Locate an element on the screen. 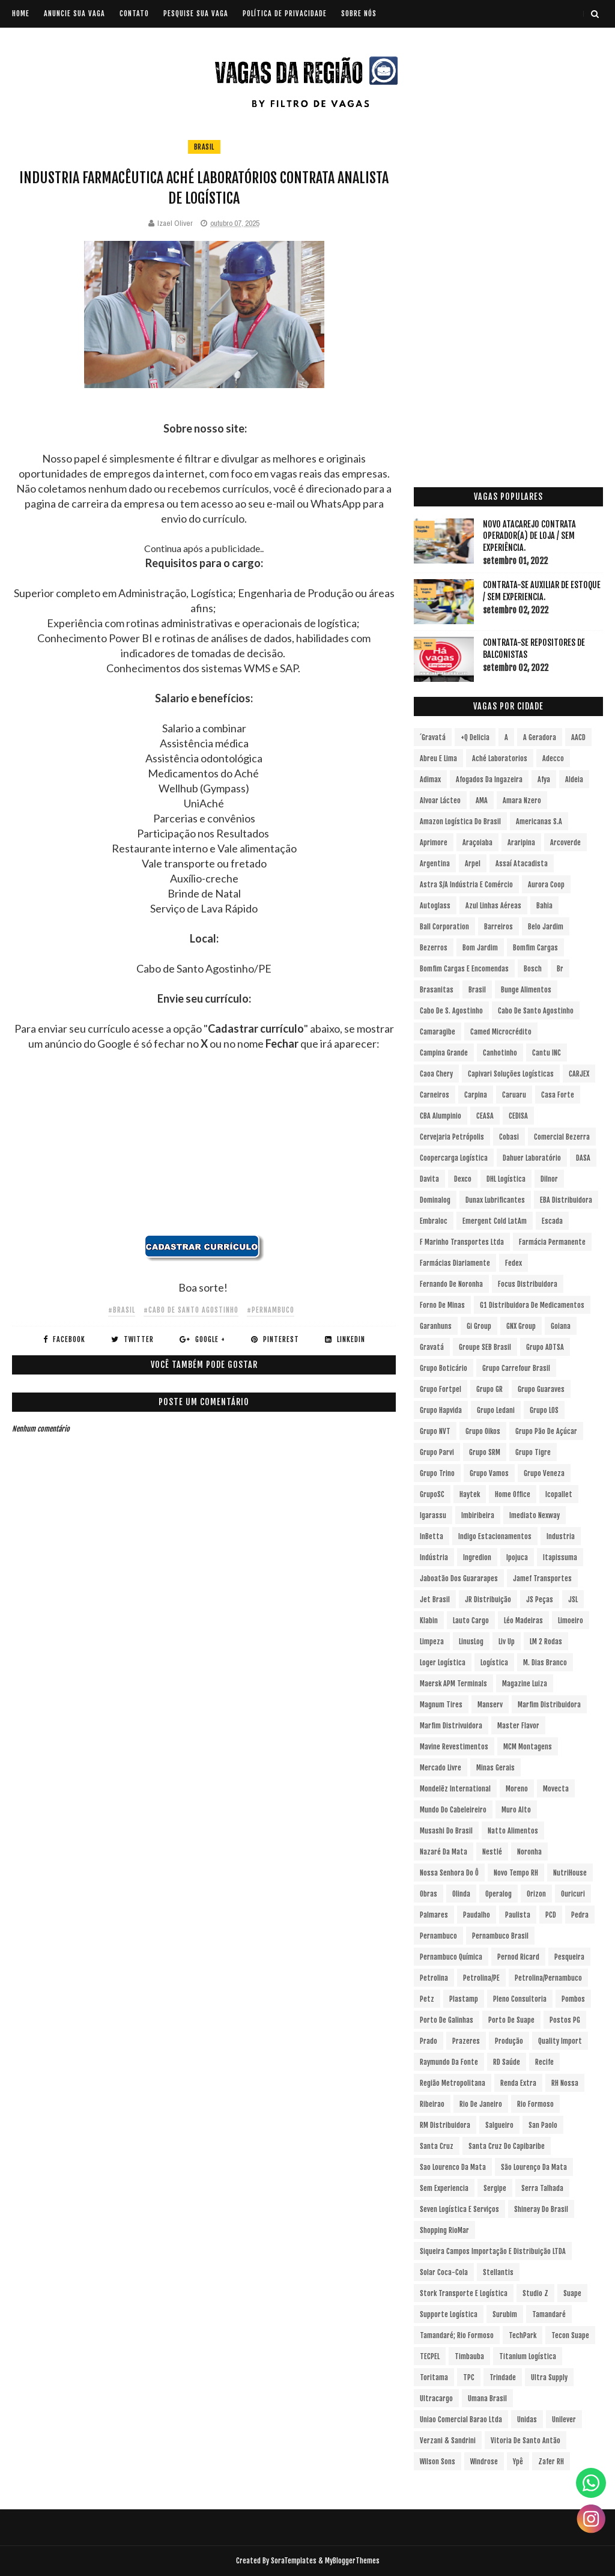  Seven Logística e Serviços is located at coordinates (459, 2209).